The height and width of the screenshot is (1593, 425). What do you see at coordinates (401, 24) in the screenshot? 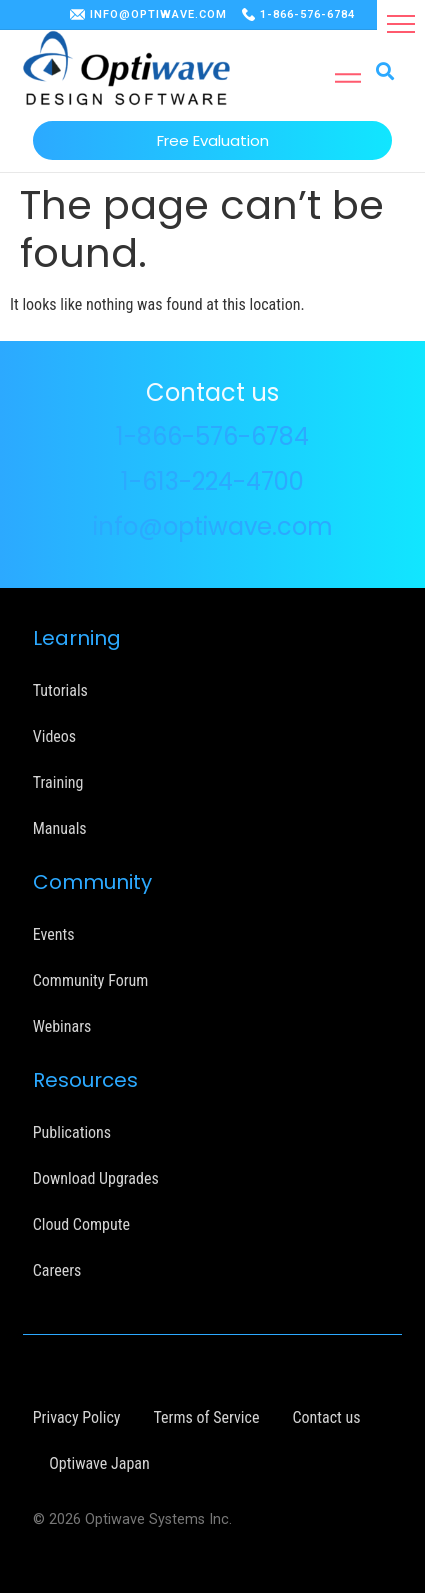
I see `[button]` at bounding box center [401, 24].